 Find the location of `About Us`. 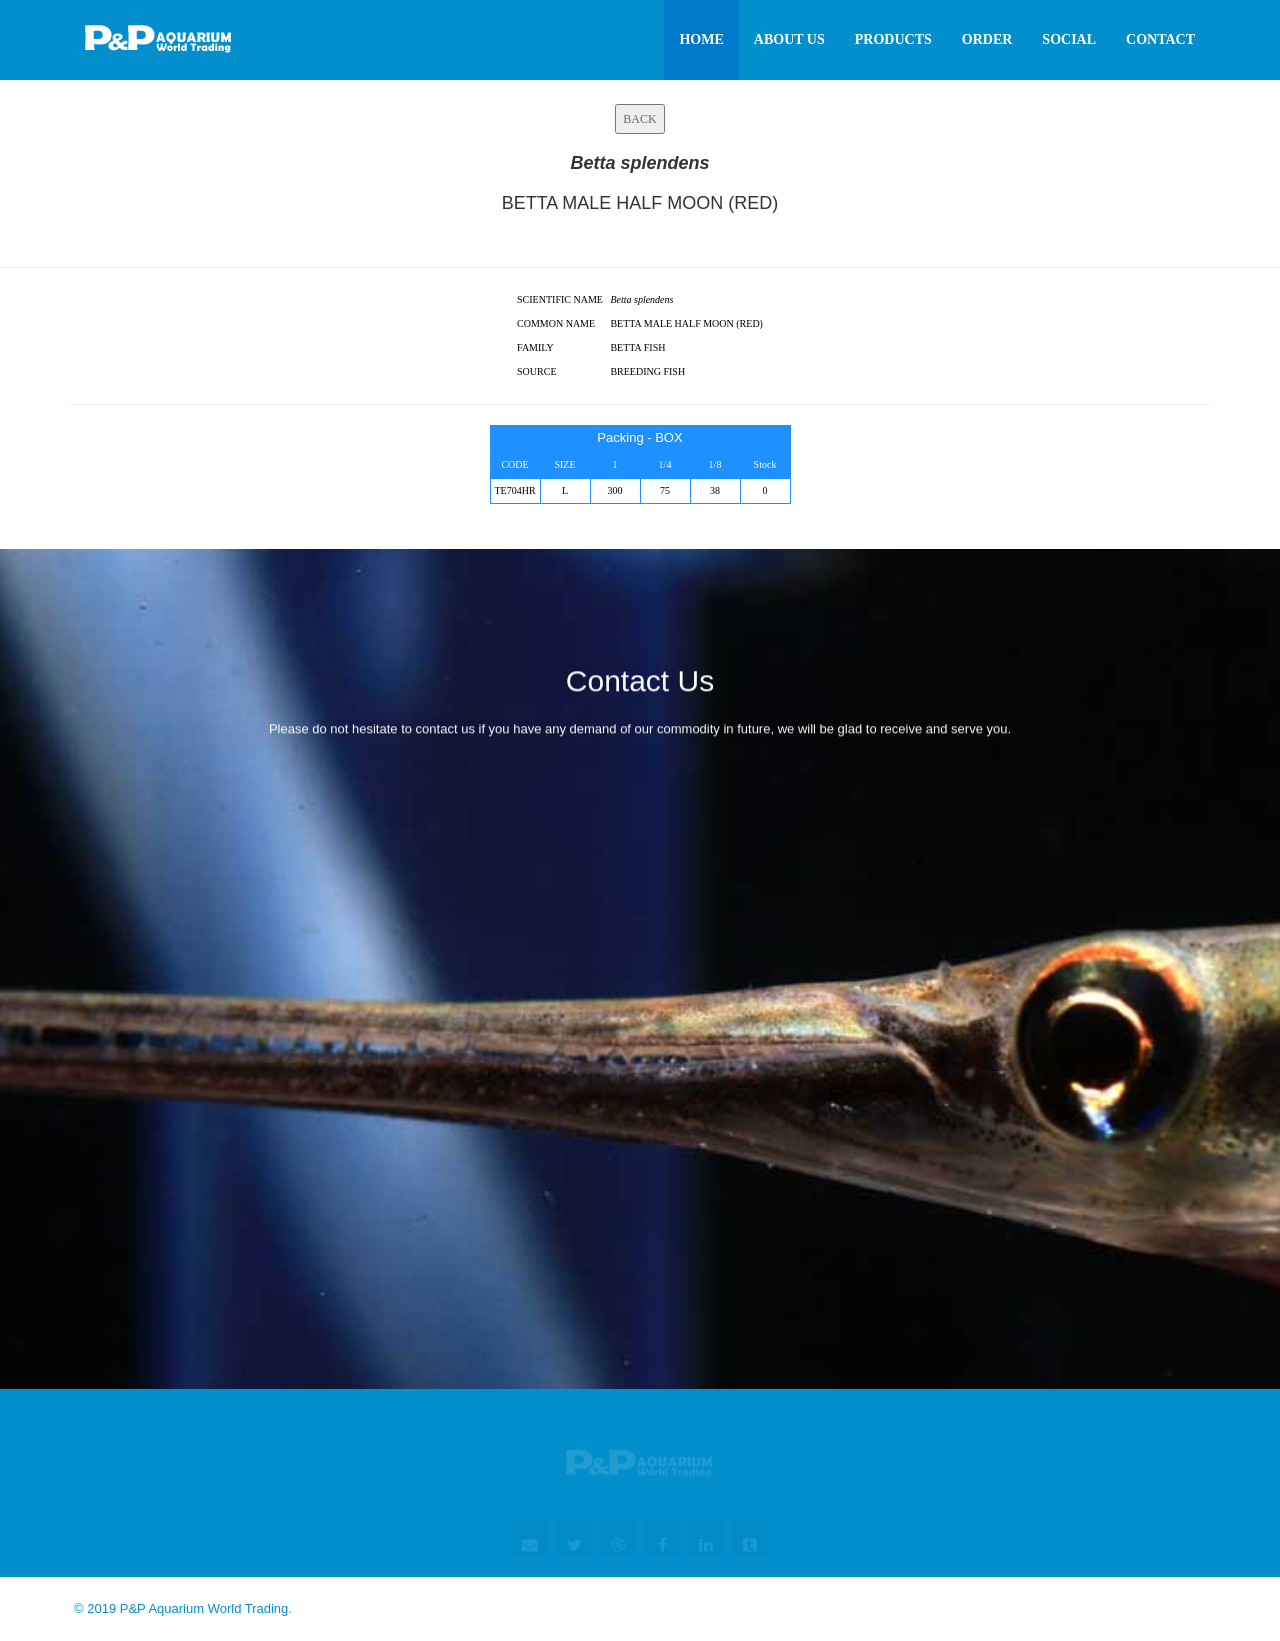

About Us is located at coordinates (789, 39).